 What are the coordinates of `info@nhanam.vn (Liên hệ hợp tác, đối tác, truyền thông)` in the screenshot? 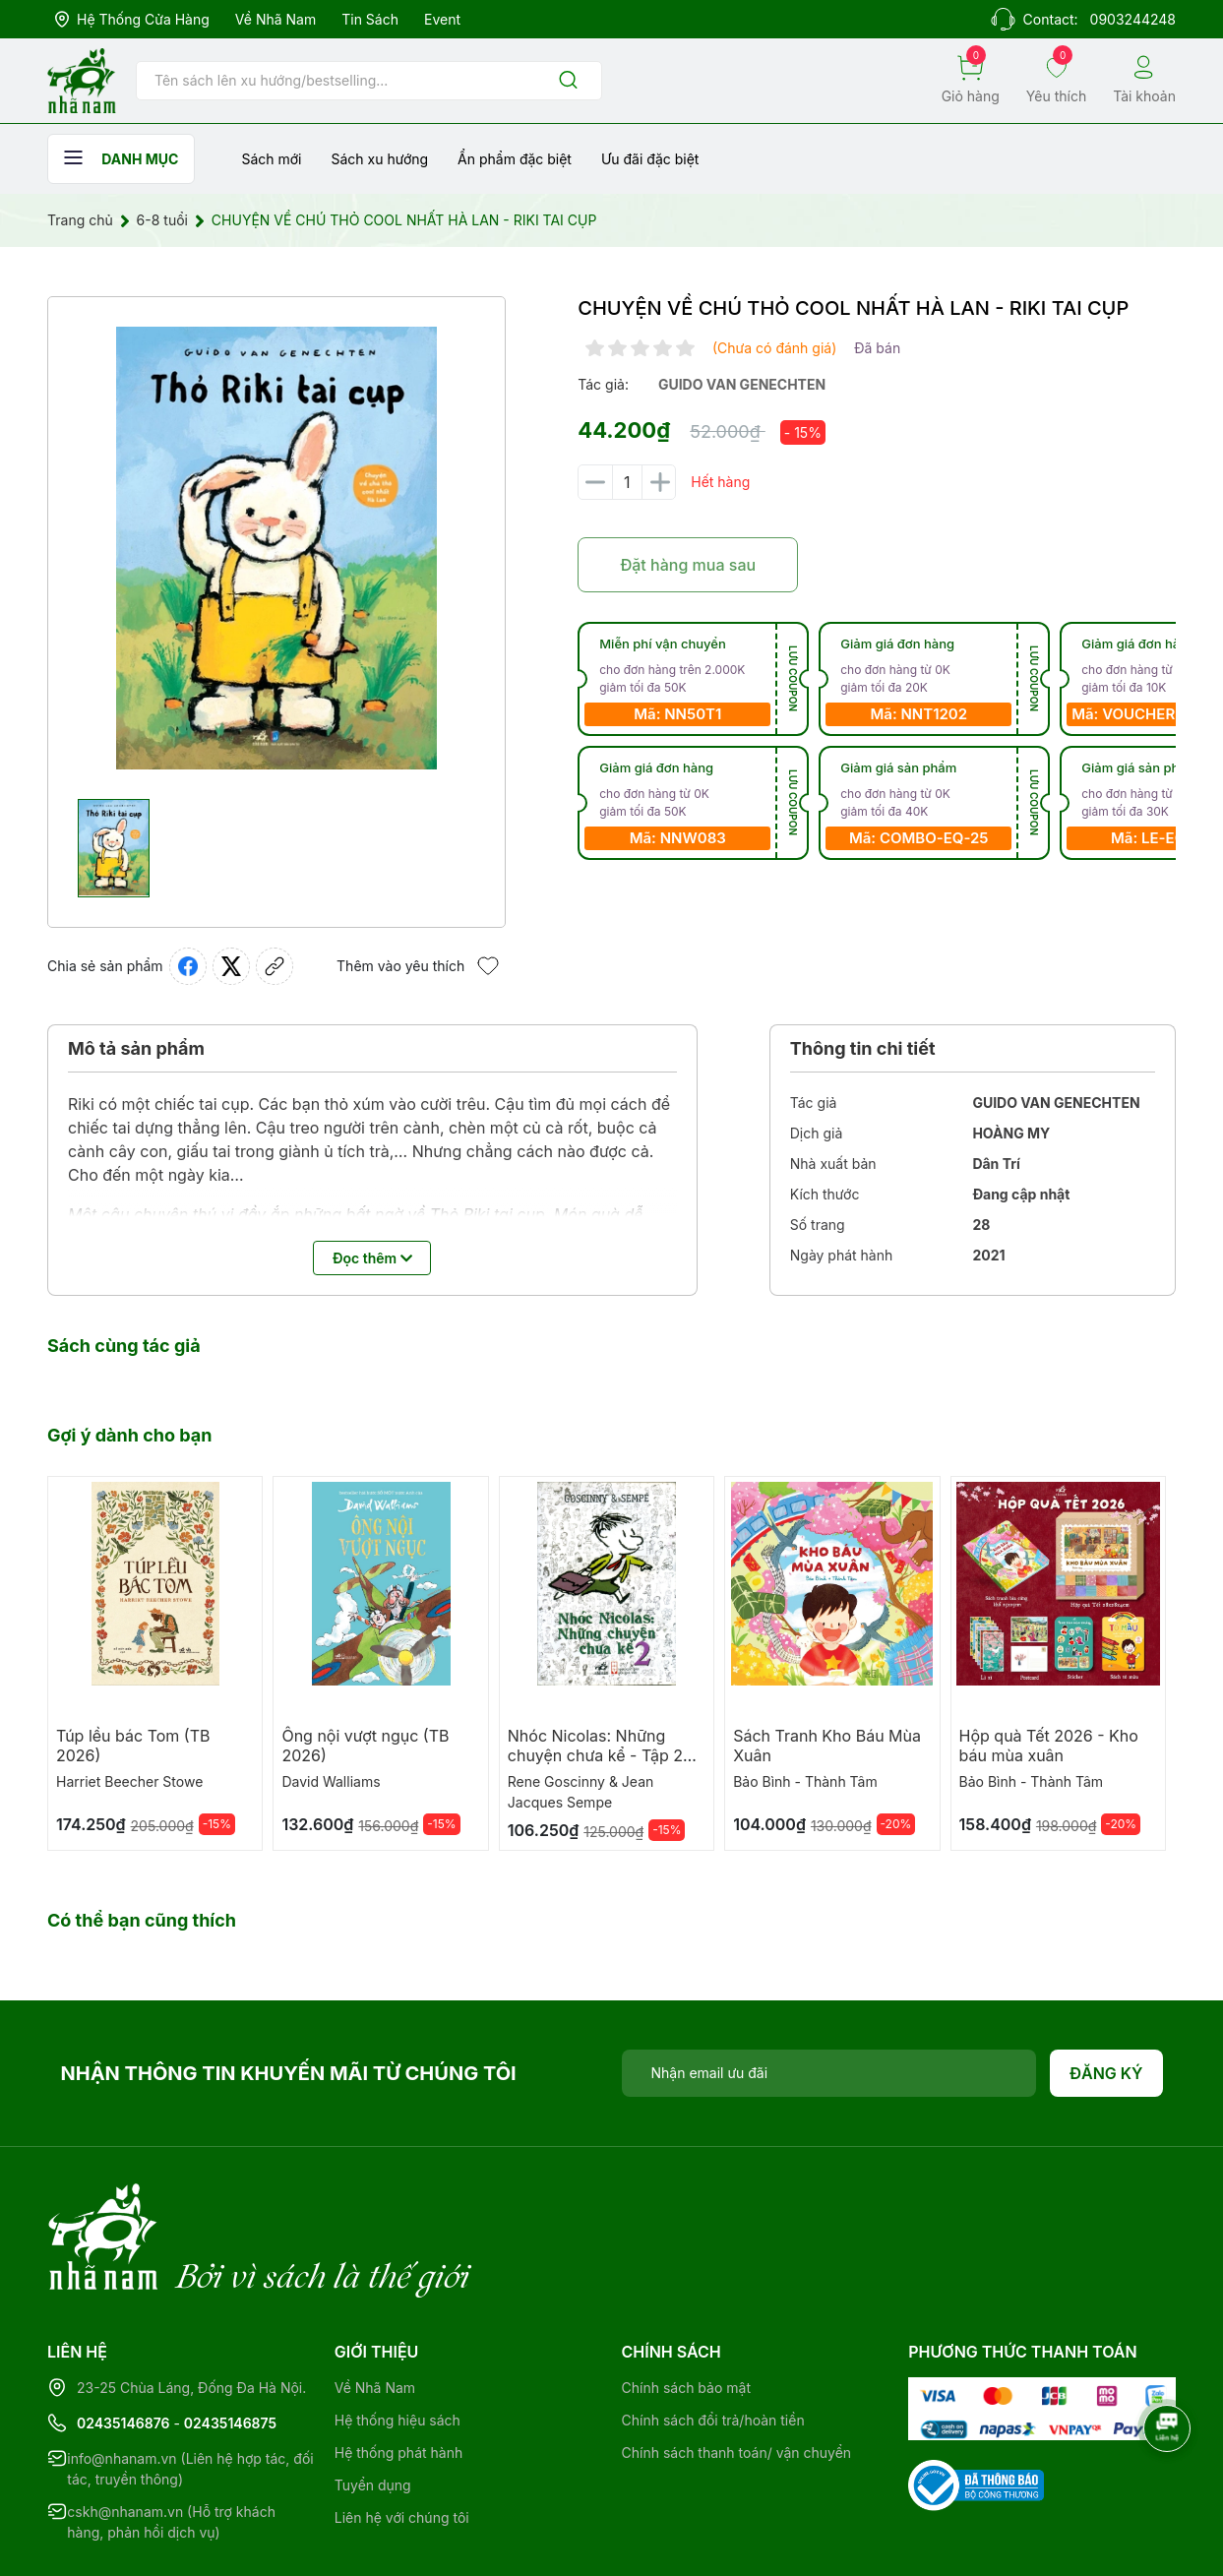 It's located at (190, 2388).